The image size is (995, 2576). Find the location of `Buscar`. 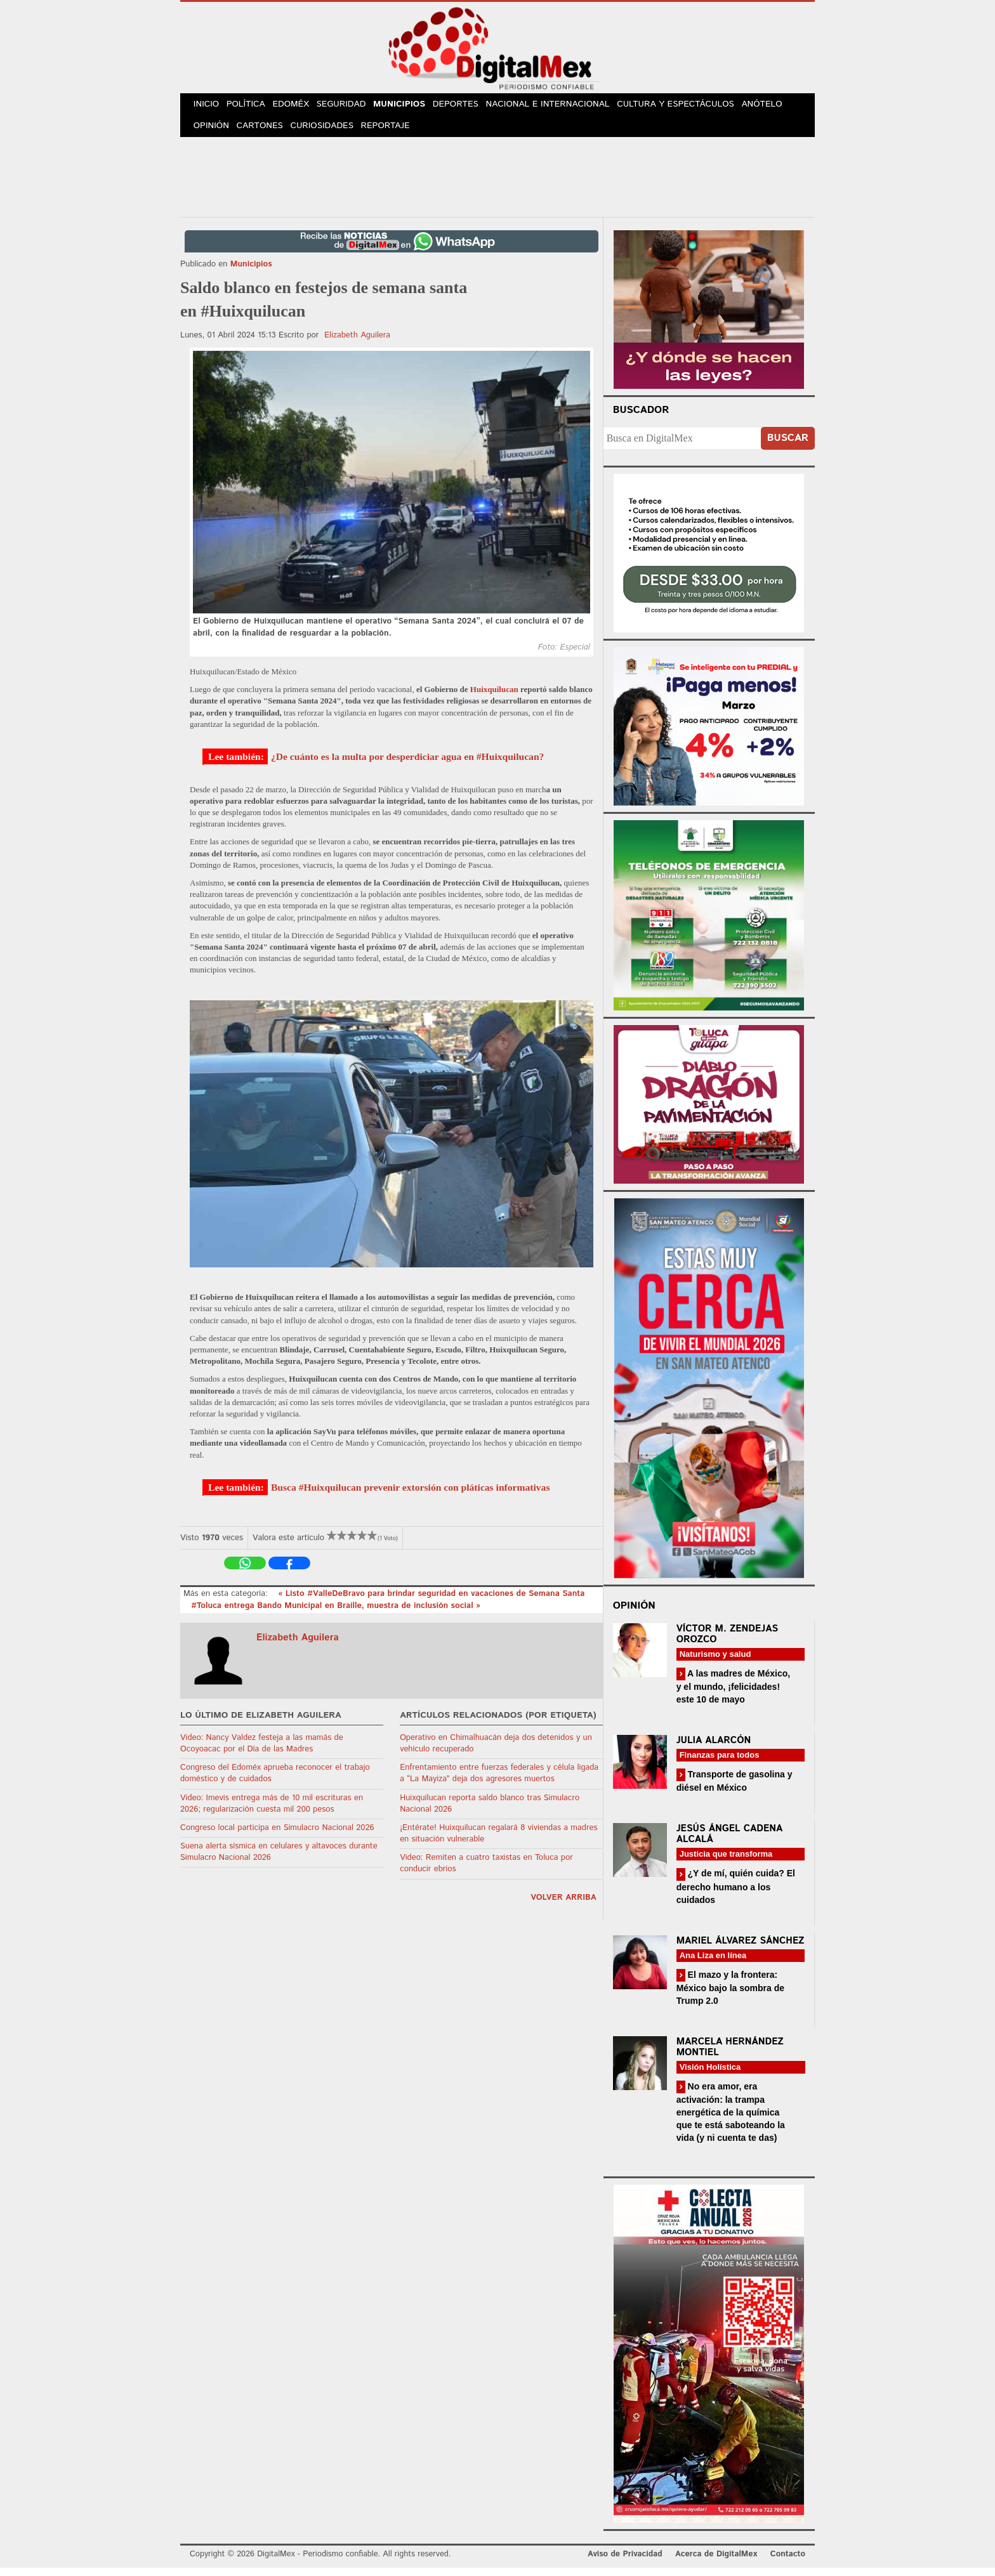

Buscar is located at coordinates (787, 447).